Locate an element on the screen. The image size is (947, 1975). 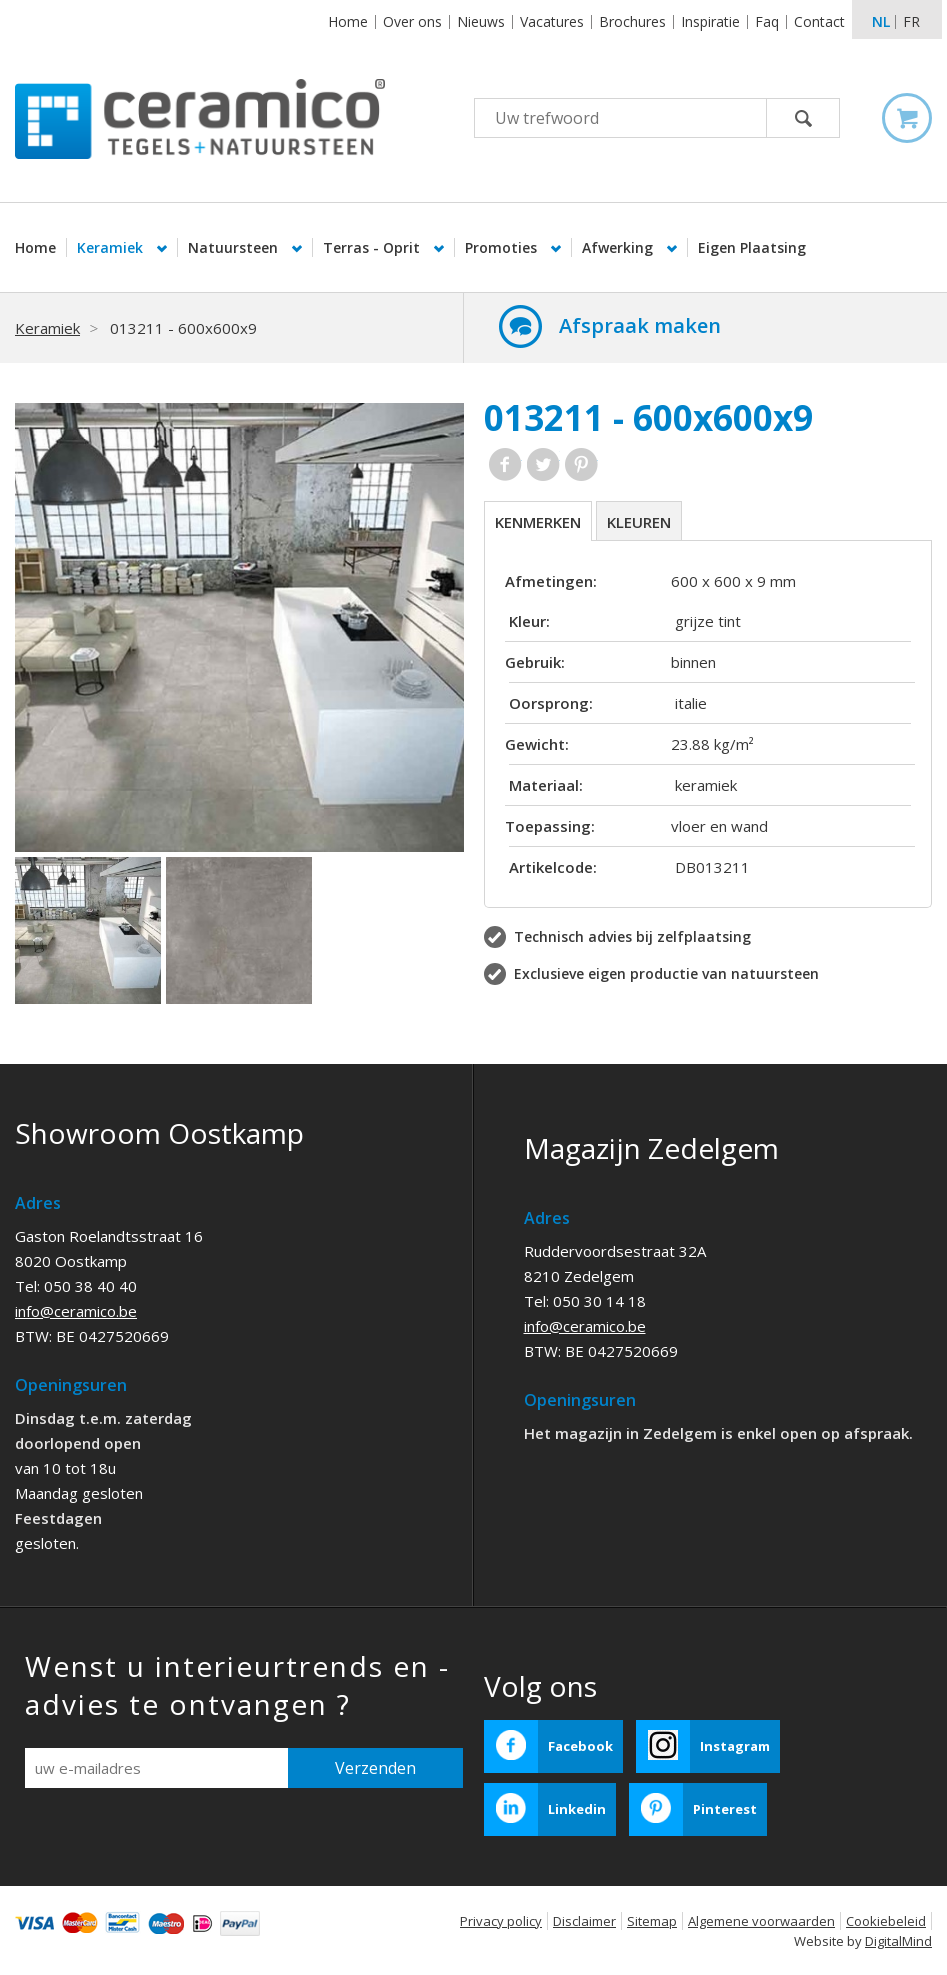
Kenmerken is located at coordinates (538, 522).